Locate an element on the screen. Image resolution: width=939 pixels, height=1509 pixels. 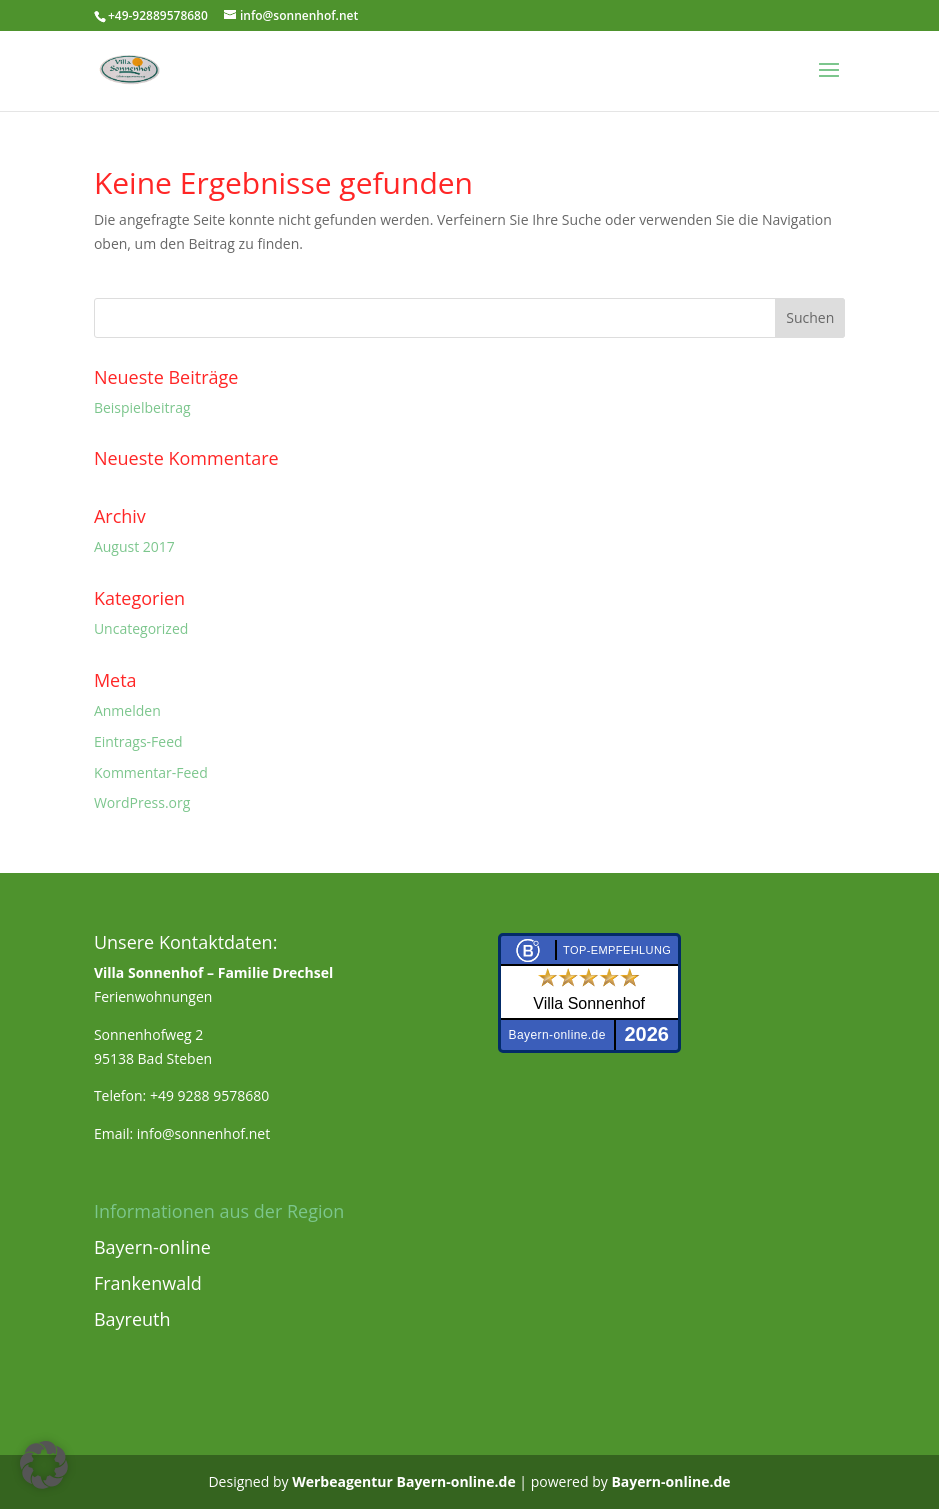
Bayern-online.de is located at coordinates (670, 1481).